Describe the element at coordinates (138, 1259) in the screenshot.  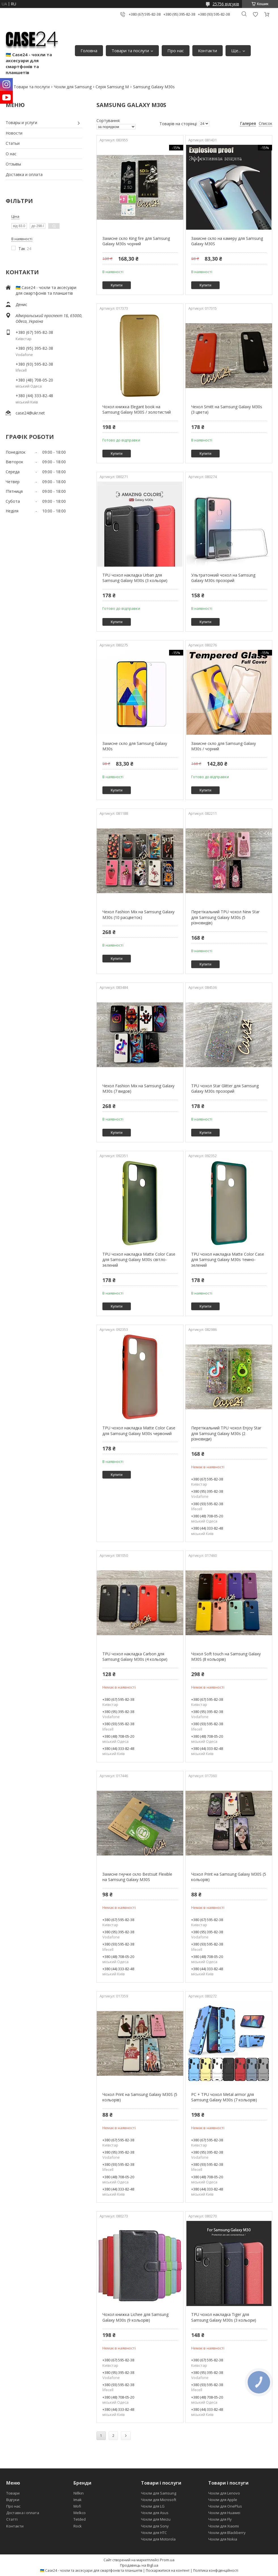
I see `TPU чохол накладка Matte Color Case для Samsung Galaxy M30s світло-зелений` at that location.